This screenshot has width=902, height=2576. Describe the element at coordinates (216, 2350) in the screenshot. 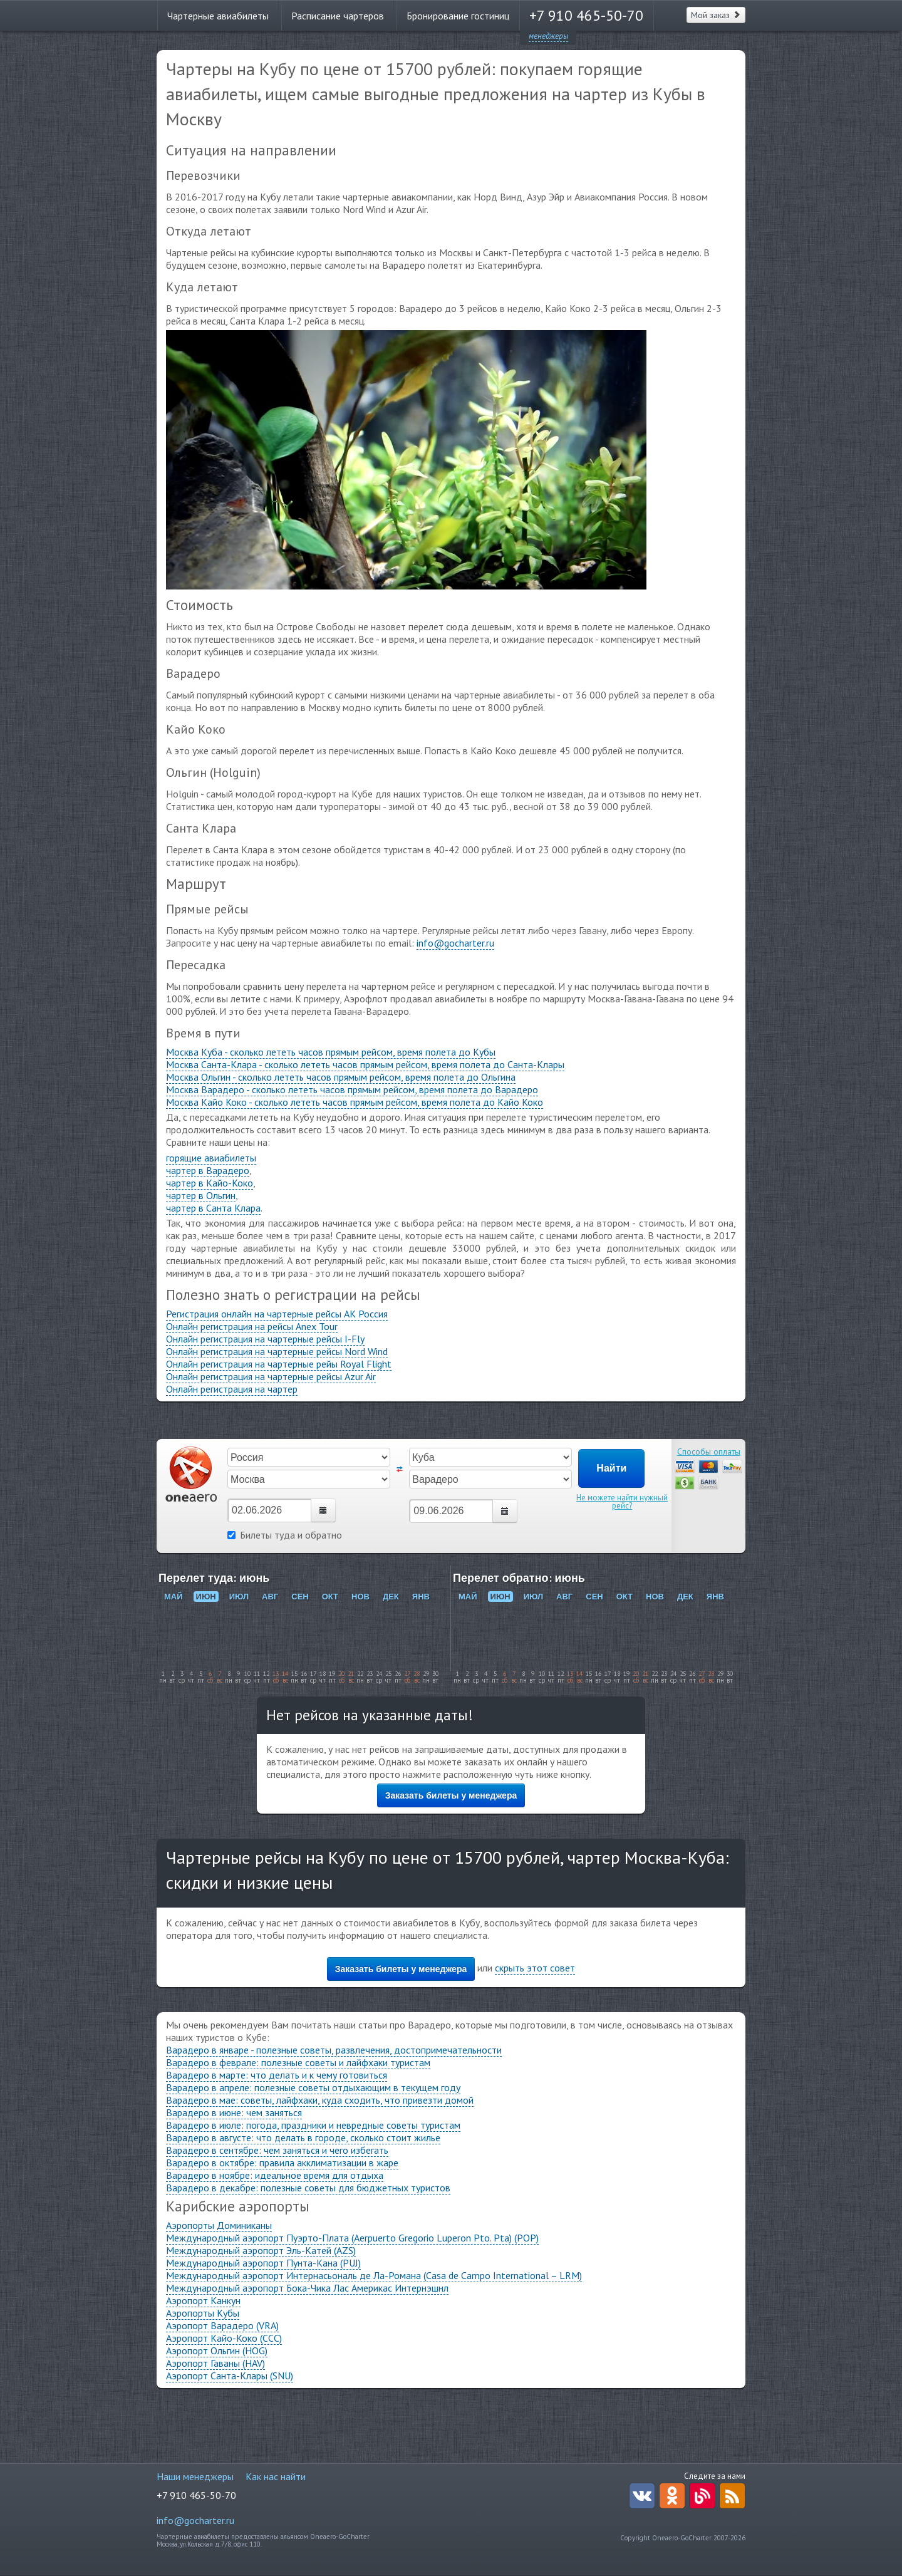

I see `Аэропорт Ольгин (HOG)` at that location.